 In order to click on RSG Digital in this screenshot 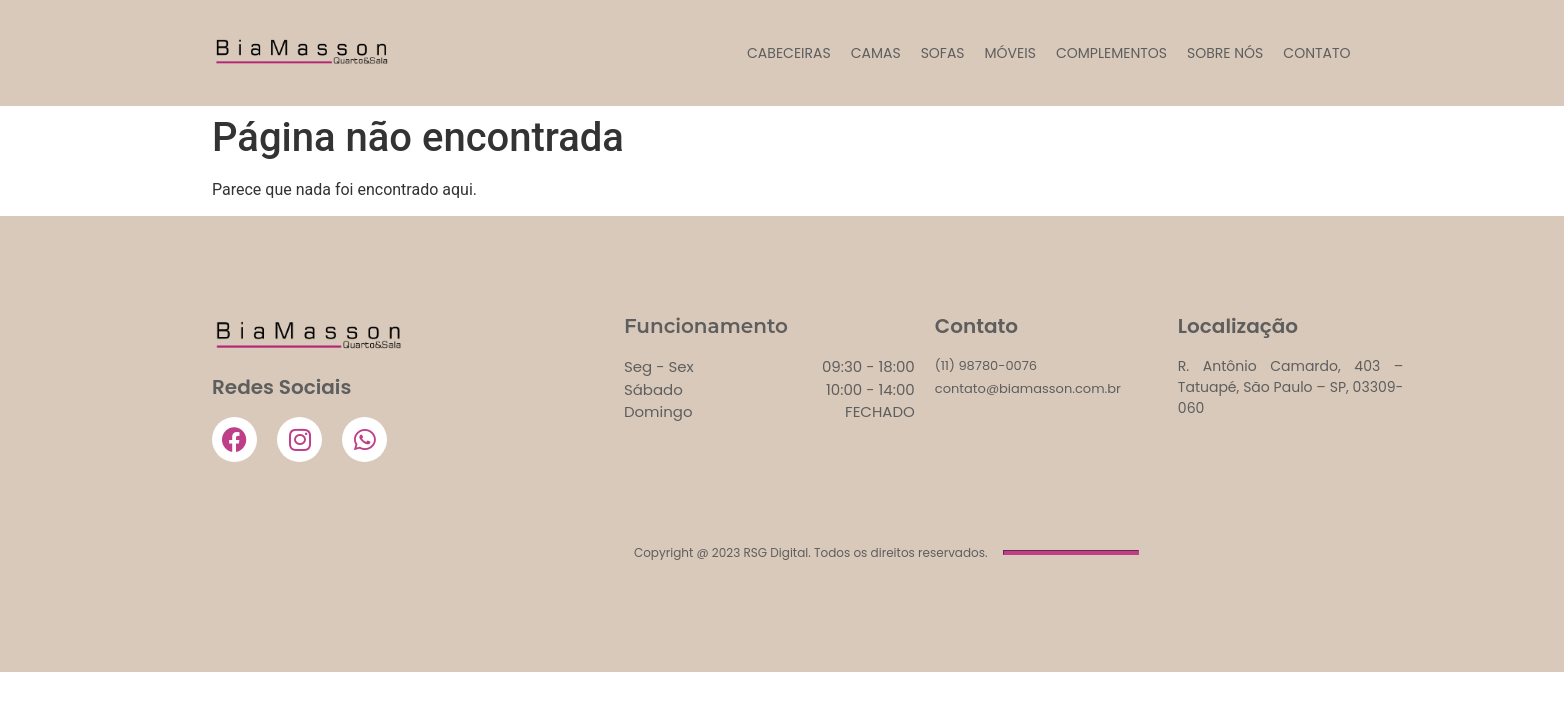, I will do `click(775, 552)`.